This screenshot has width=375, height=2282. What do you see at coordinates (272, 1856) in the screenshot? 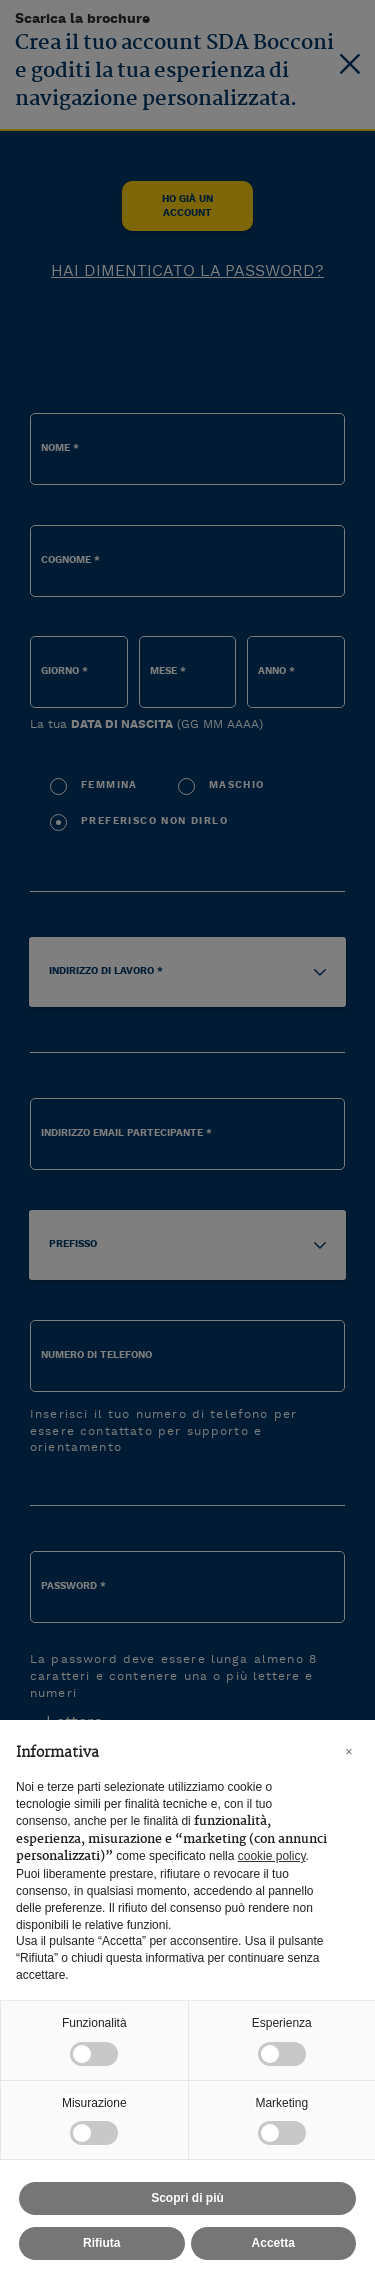
I see `cookie policy [button]` at bounding box center [272, 1856].